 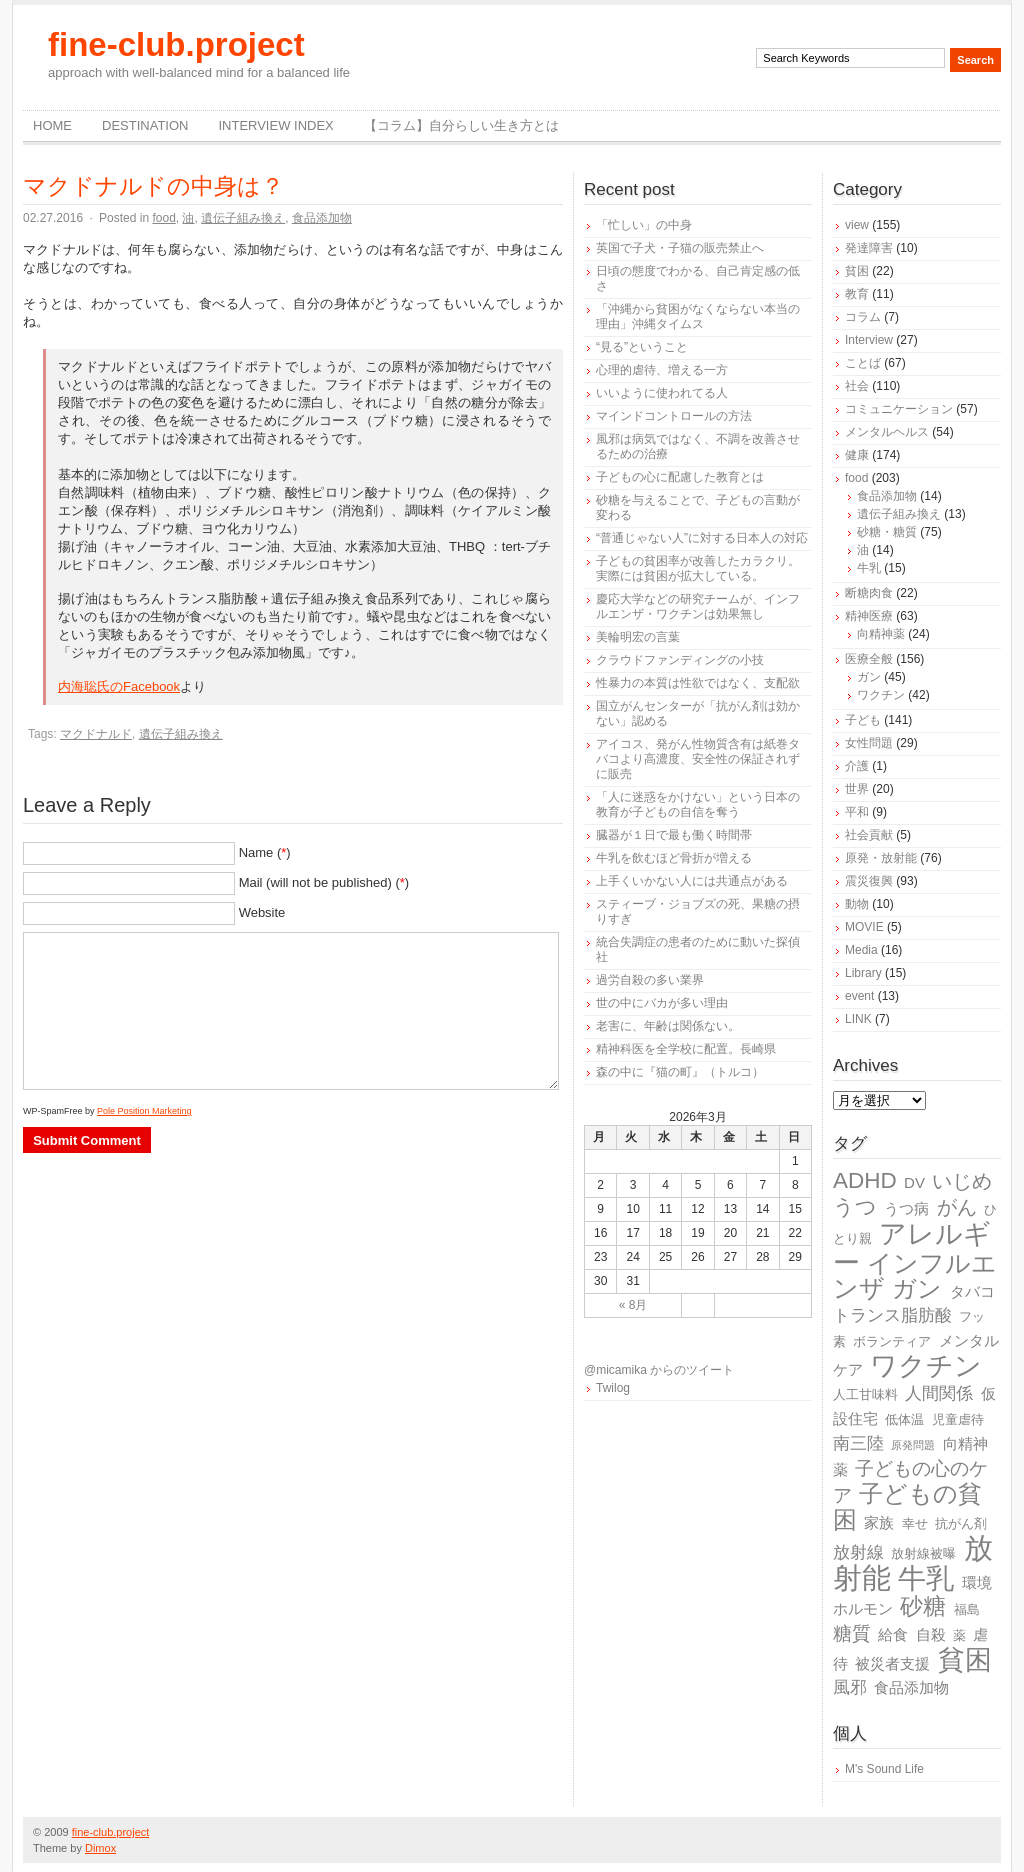 I want to click on 発達障害, so click(x=869, y=248).